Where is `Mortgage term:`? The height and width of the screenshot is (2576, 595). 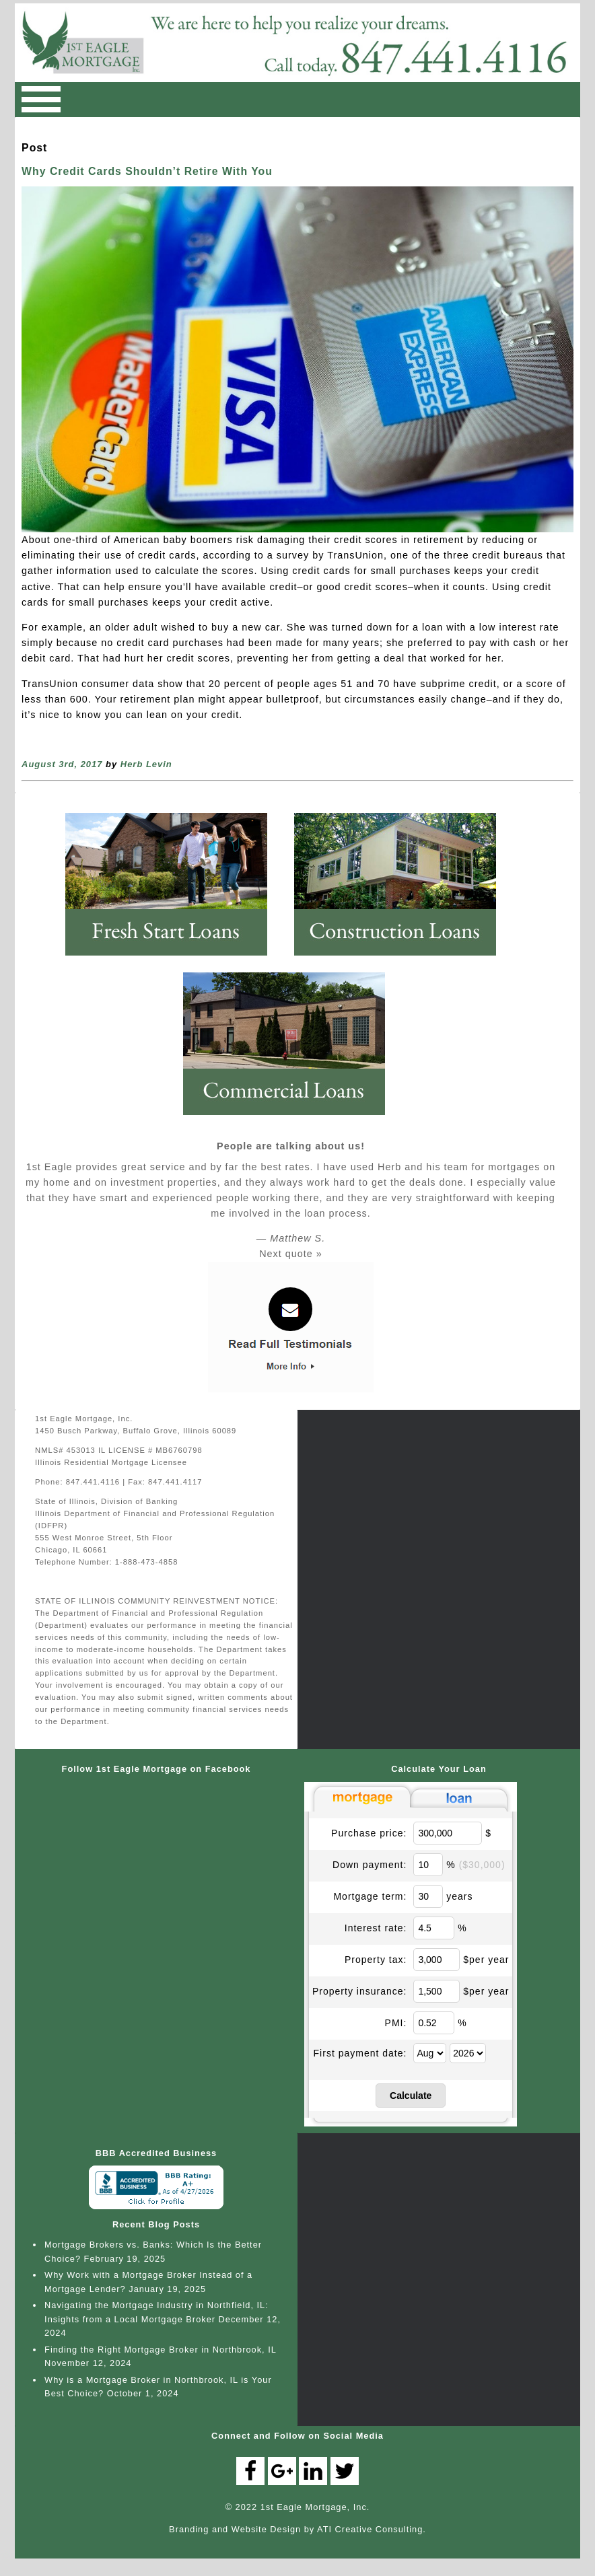 Mortgage term: is located at coordinates (370, 1896).